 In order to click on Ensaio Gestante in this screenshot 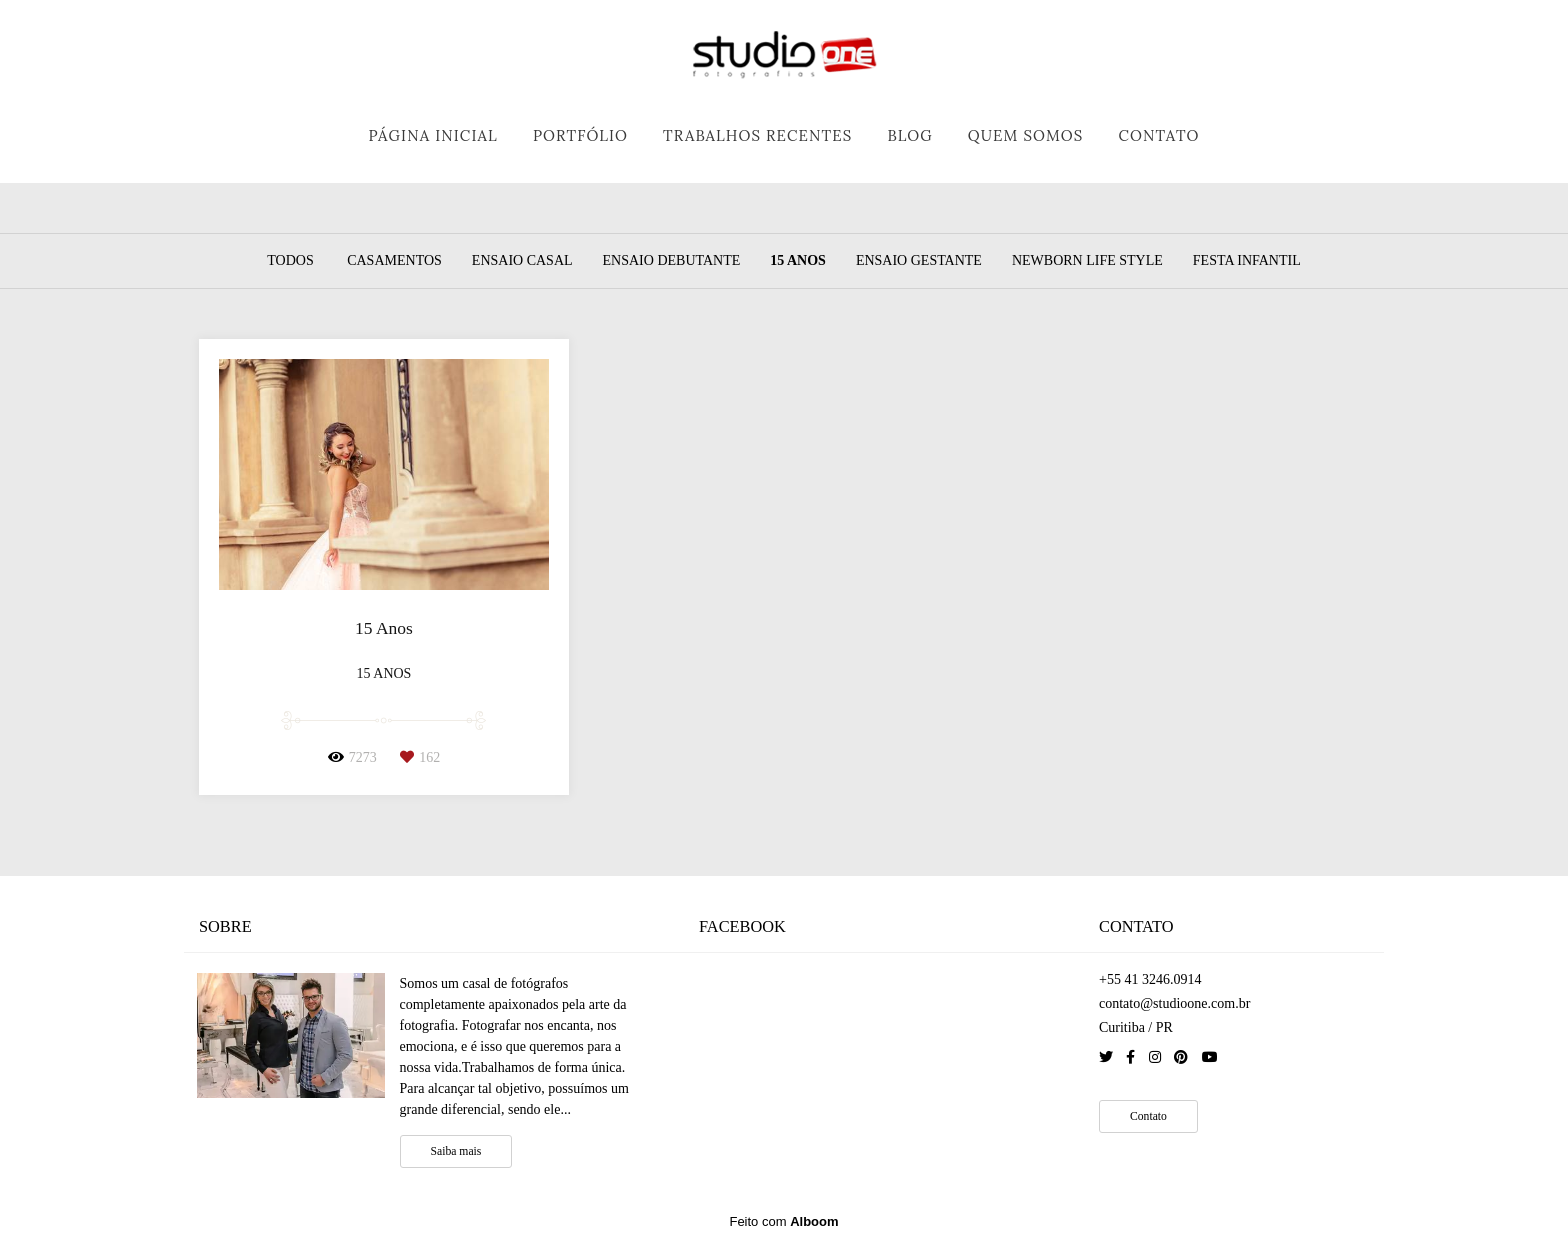, I will do `click(919, 261)`.